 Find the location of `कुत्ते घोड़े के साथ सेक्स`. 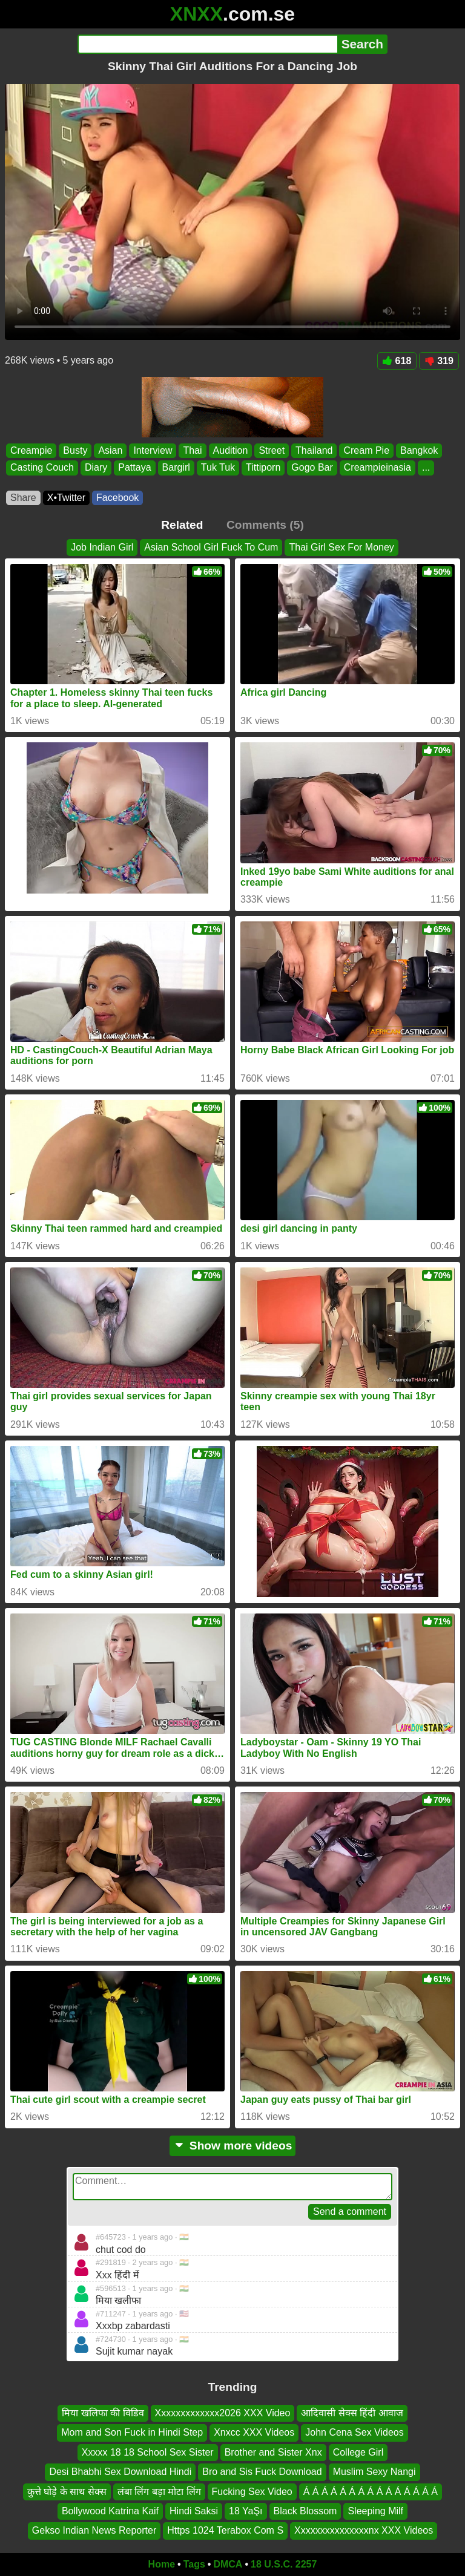

कुत्ते घोड़े के साथ सेक्स is located at coordinates (67, 2491).